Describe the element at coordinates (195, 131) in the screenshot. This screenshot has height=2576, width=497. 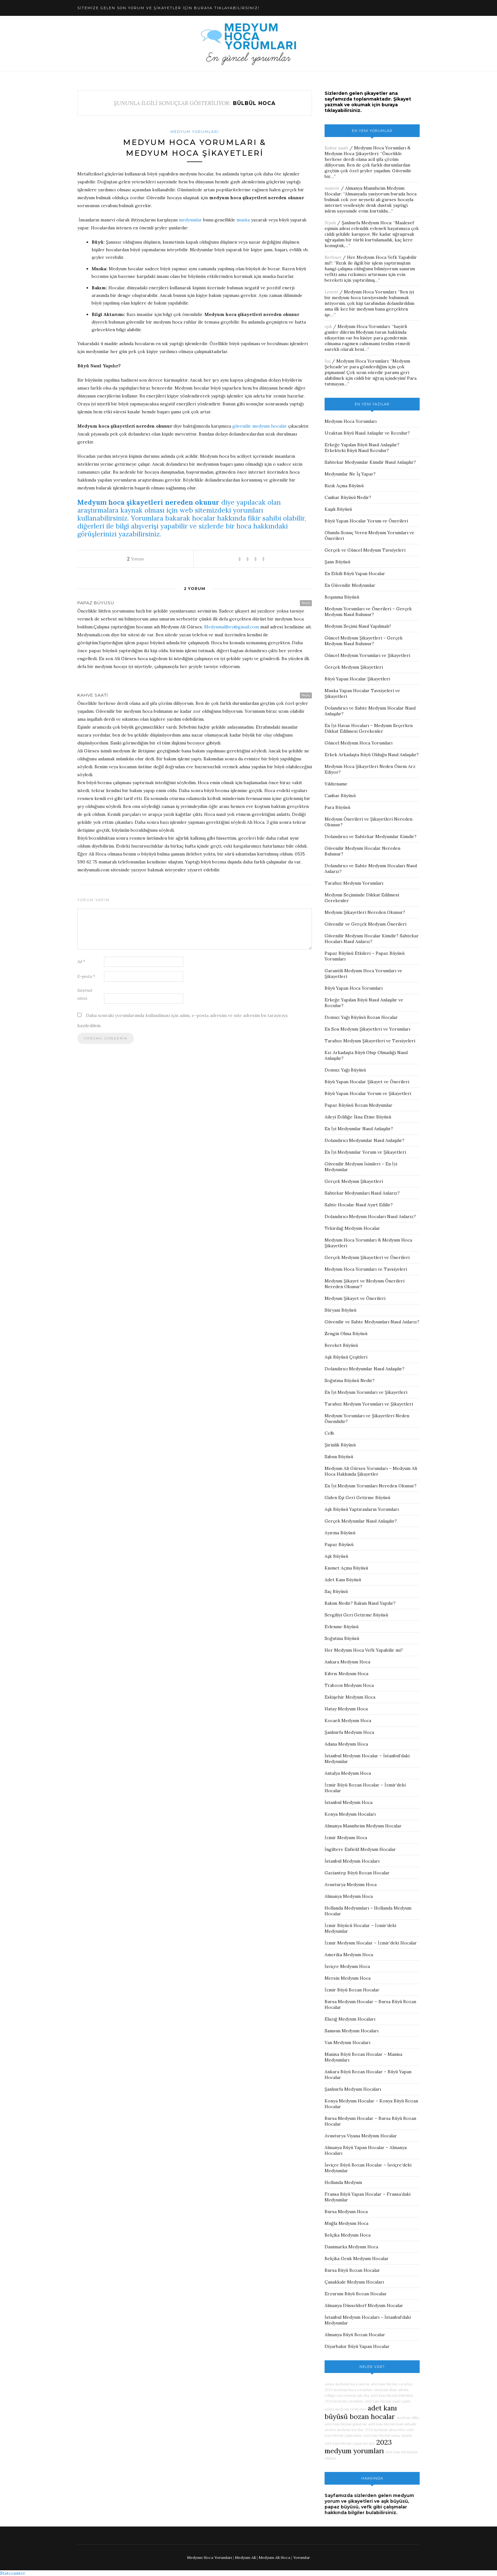
I see `Medyum Yorumları` at that location.